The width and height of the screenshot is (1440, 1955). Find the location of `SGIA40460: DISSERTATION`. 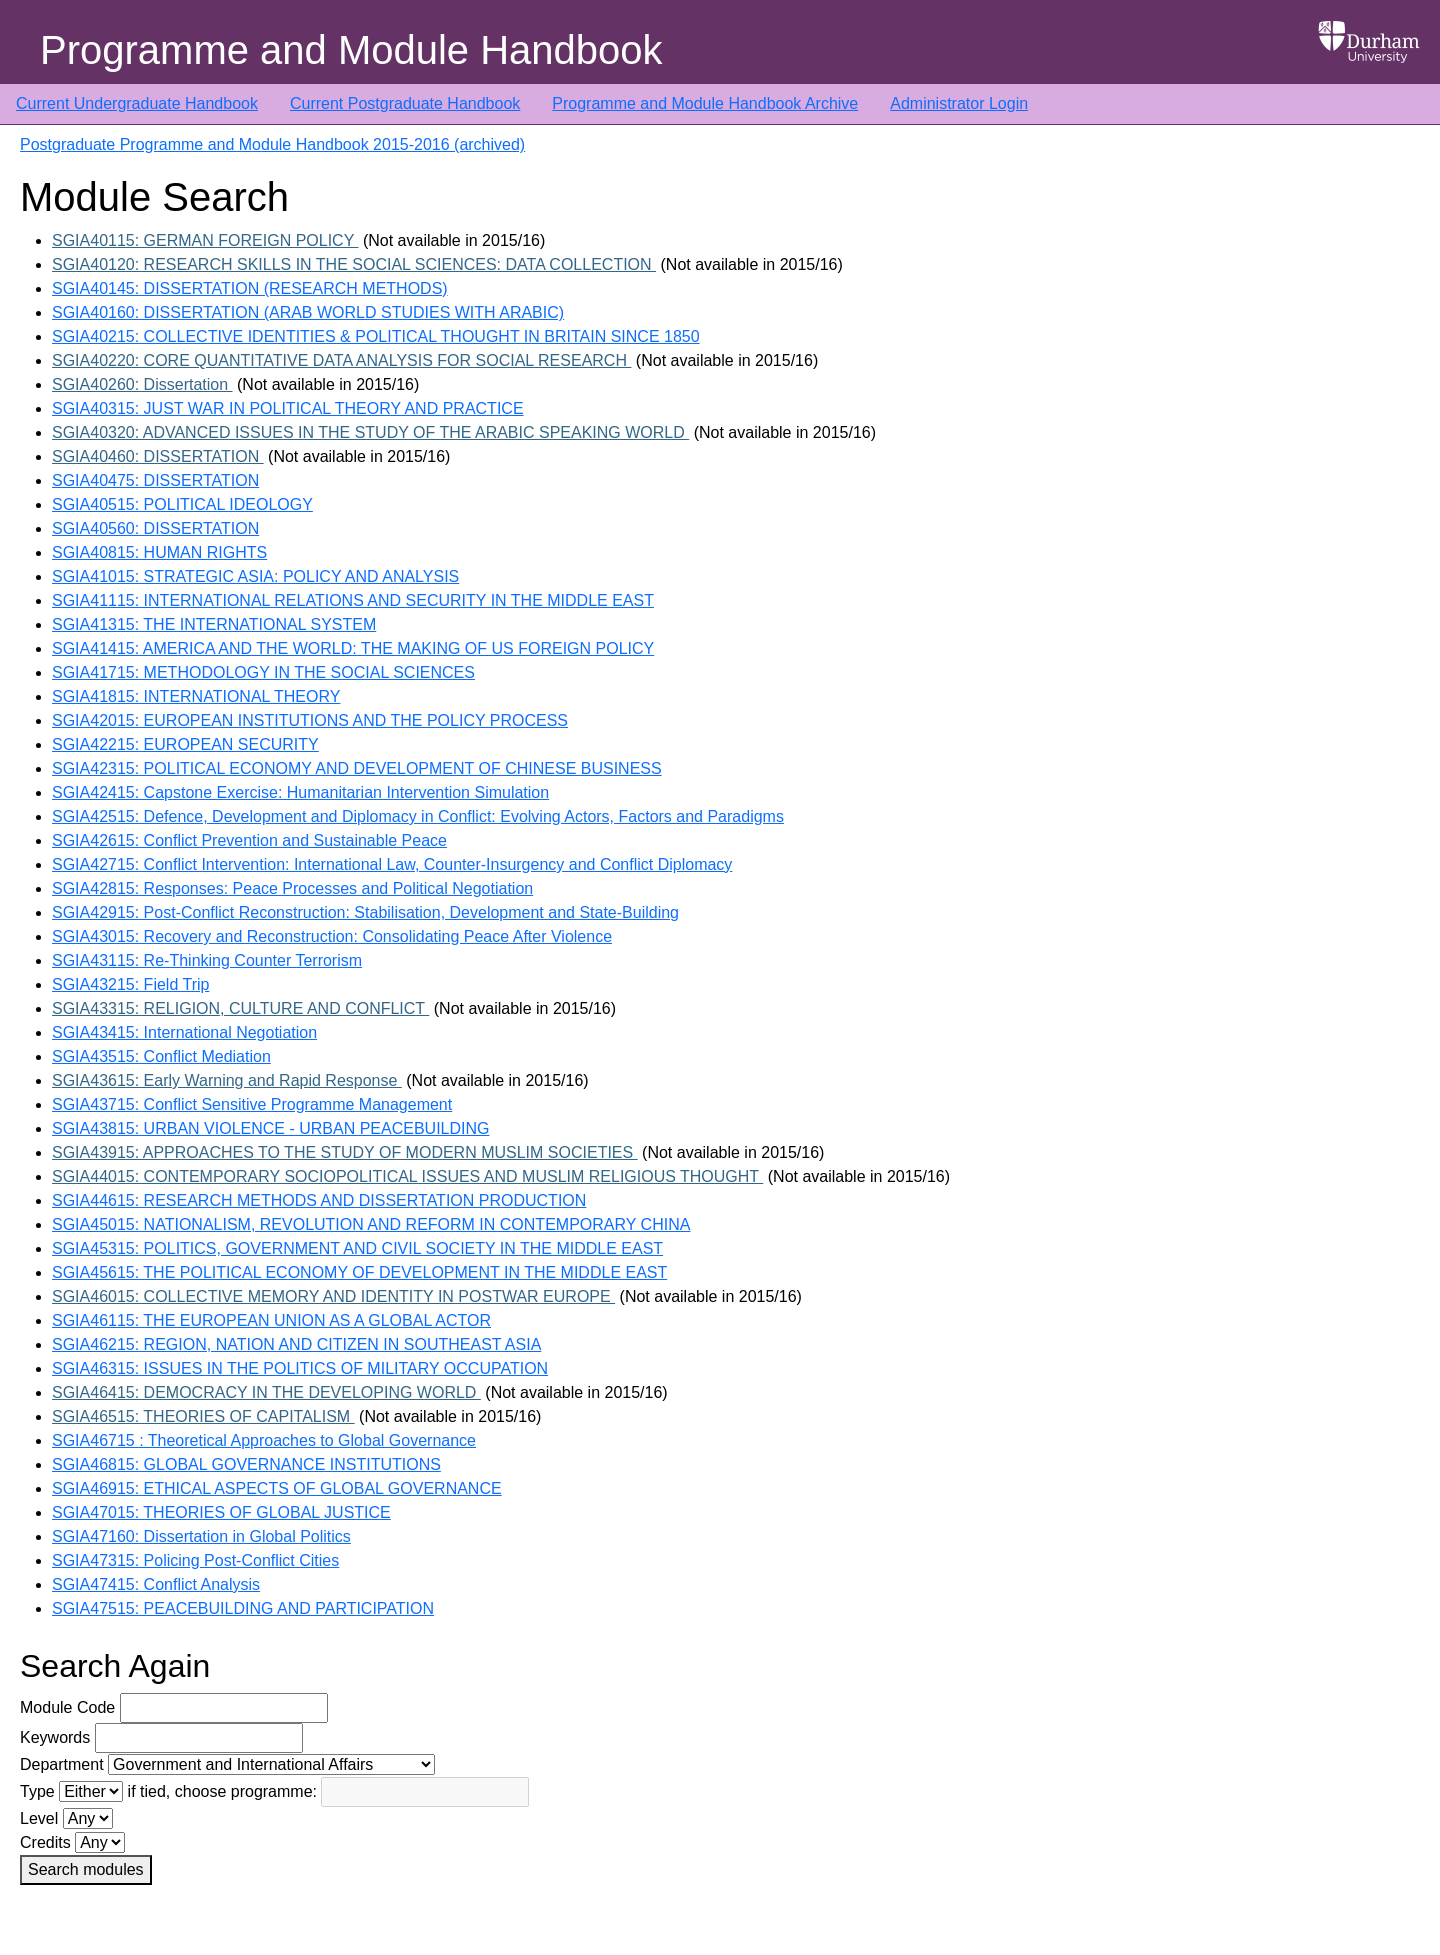

SGIA40460: DISSERTATION is located at coordinates (158, 456).